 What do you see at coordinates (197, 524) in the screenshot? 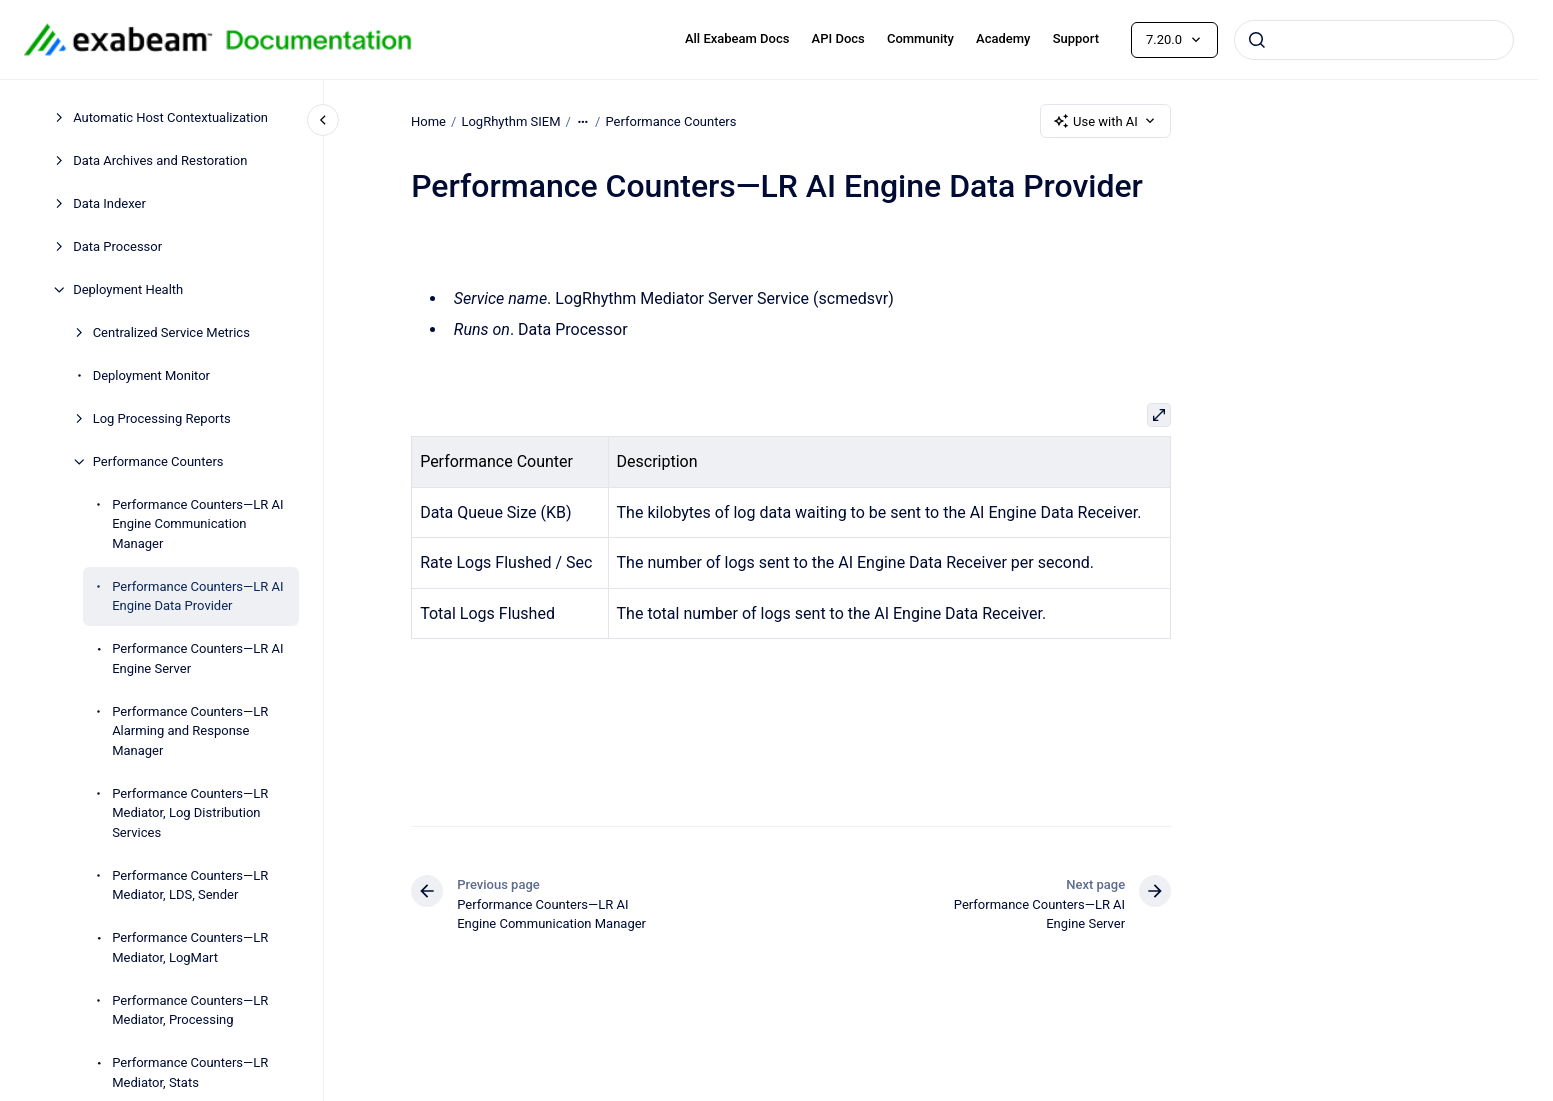
I see `Performance Counters—LR AI Engine Communication Manager` at bounding box center [197, 524].